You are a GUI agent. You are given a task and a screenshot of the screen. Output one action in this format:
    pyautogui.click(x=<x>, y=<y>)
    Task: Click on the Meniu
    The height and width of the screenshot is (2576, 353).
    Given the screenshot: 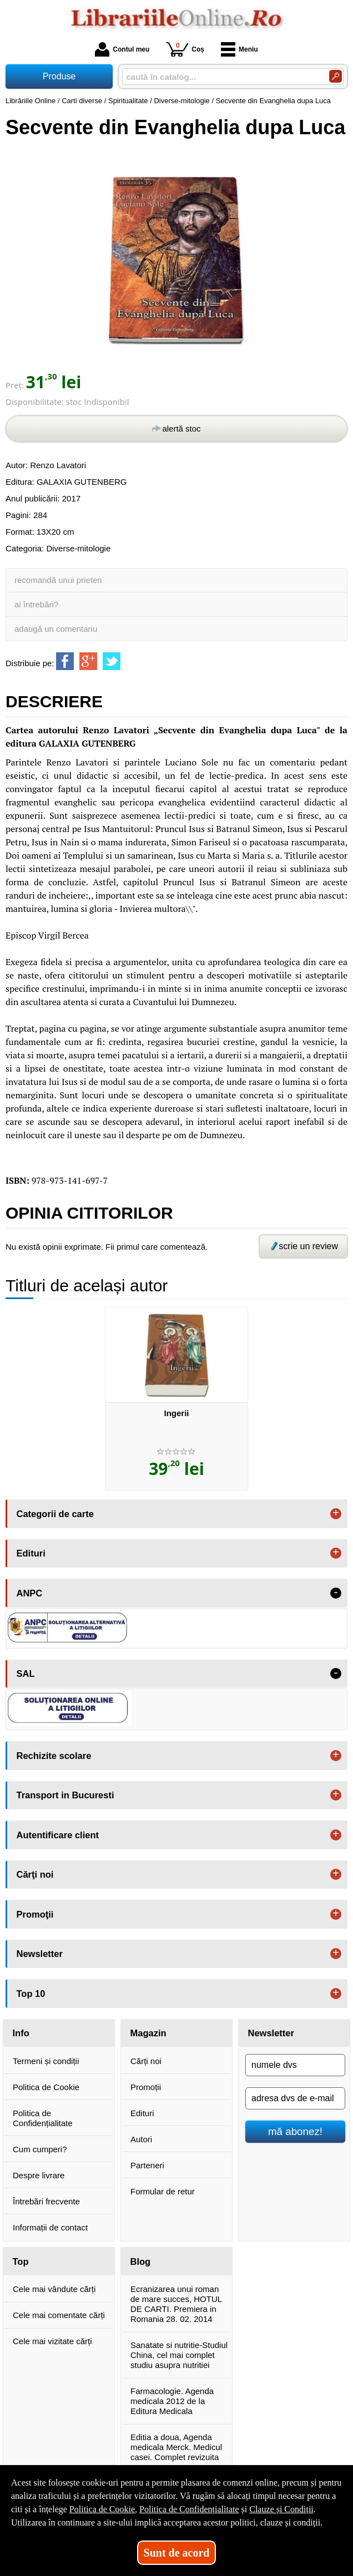 What is the action you would take?
    pyautogui.click(x=239, y=49)
    